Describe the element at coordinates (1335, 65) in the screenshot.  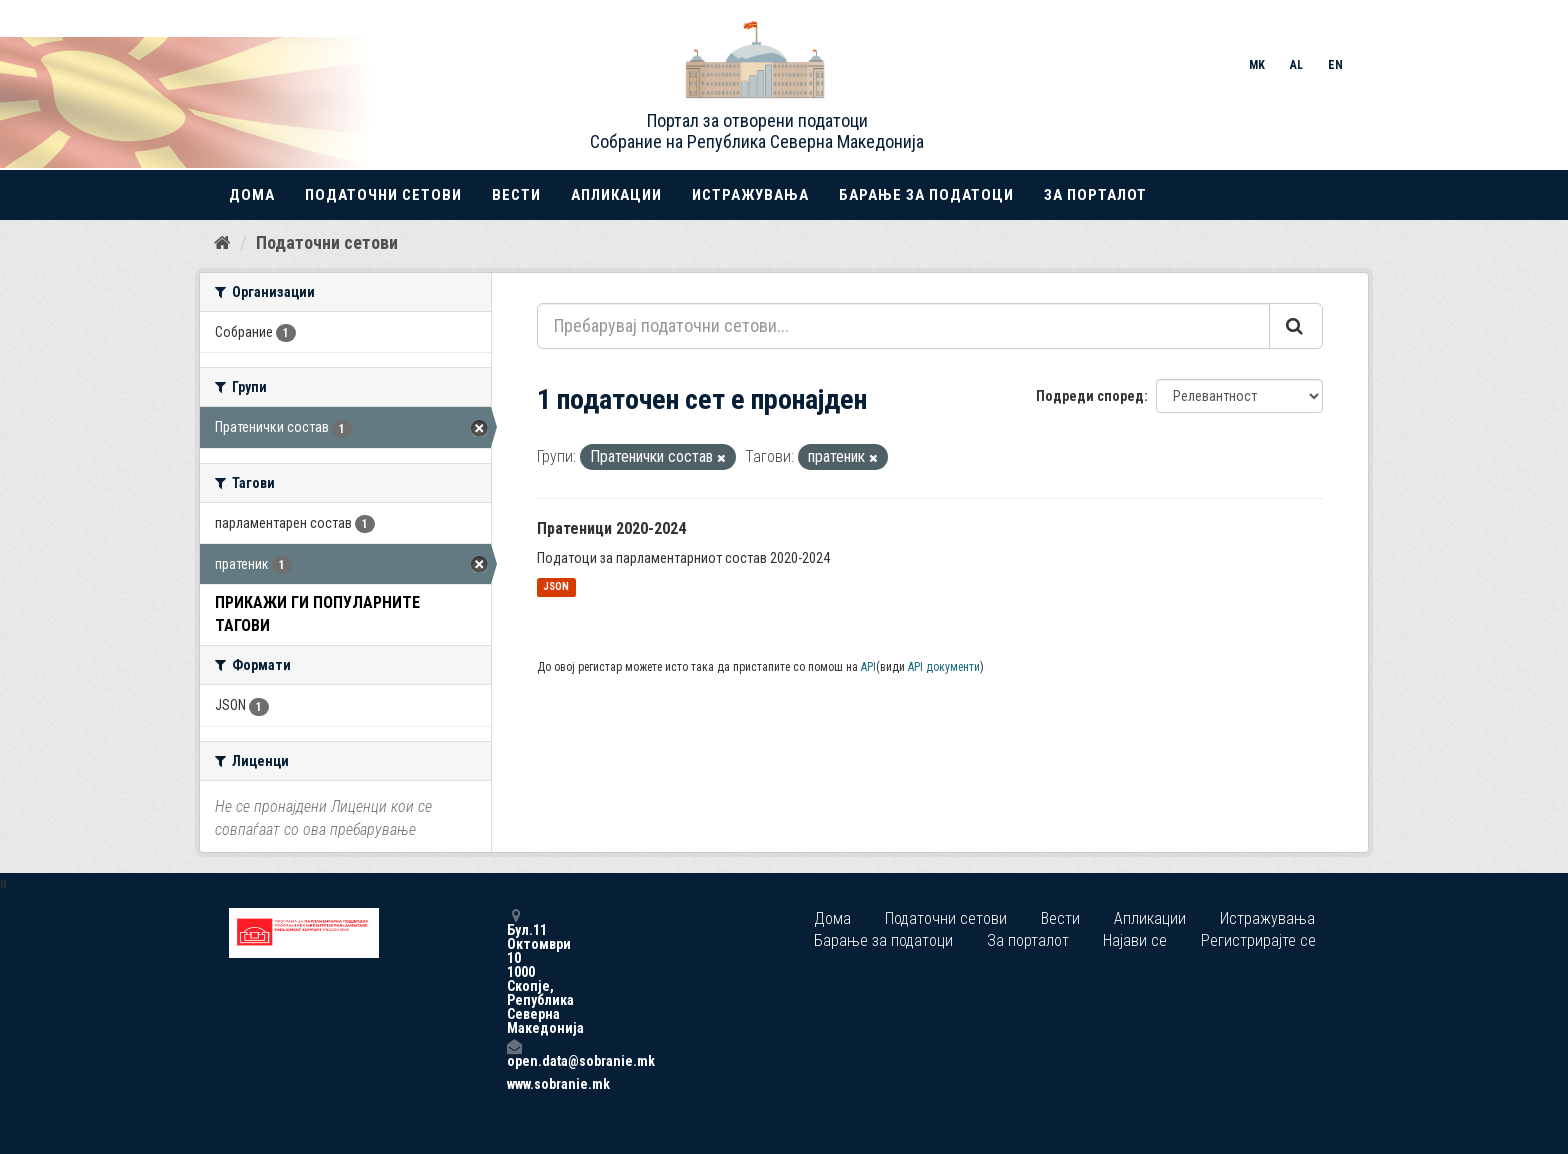
I see `EN` at that location.